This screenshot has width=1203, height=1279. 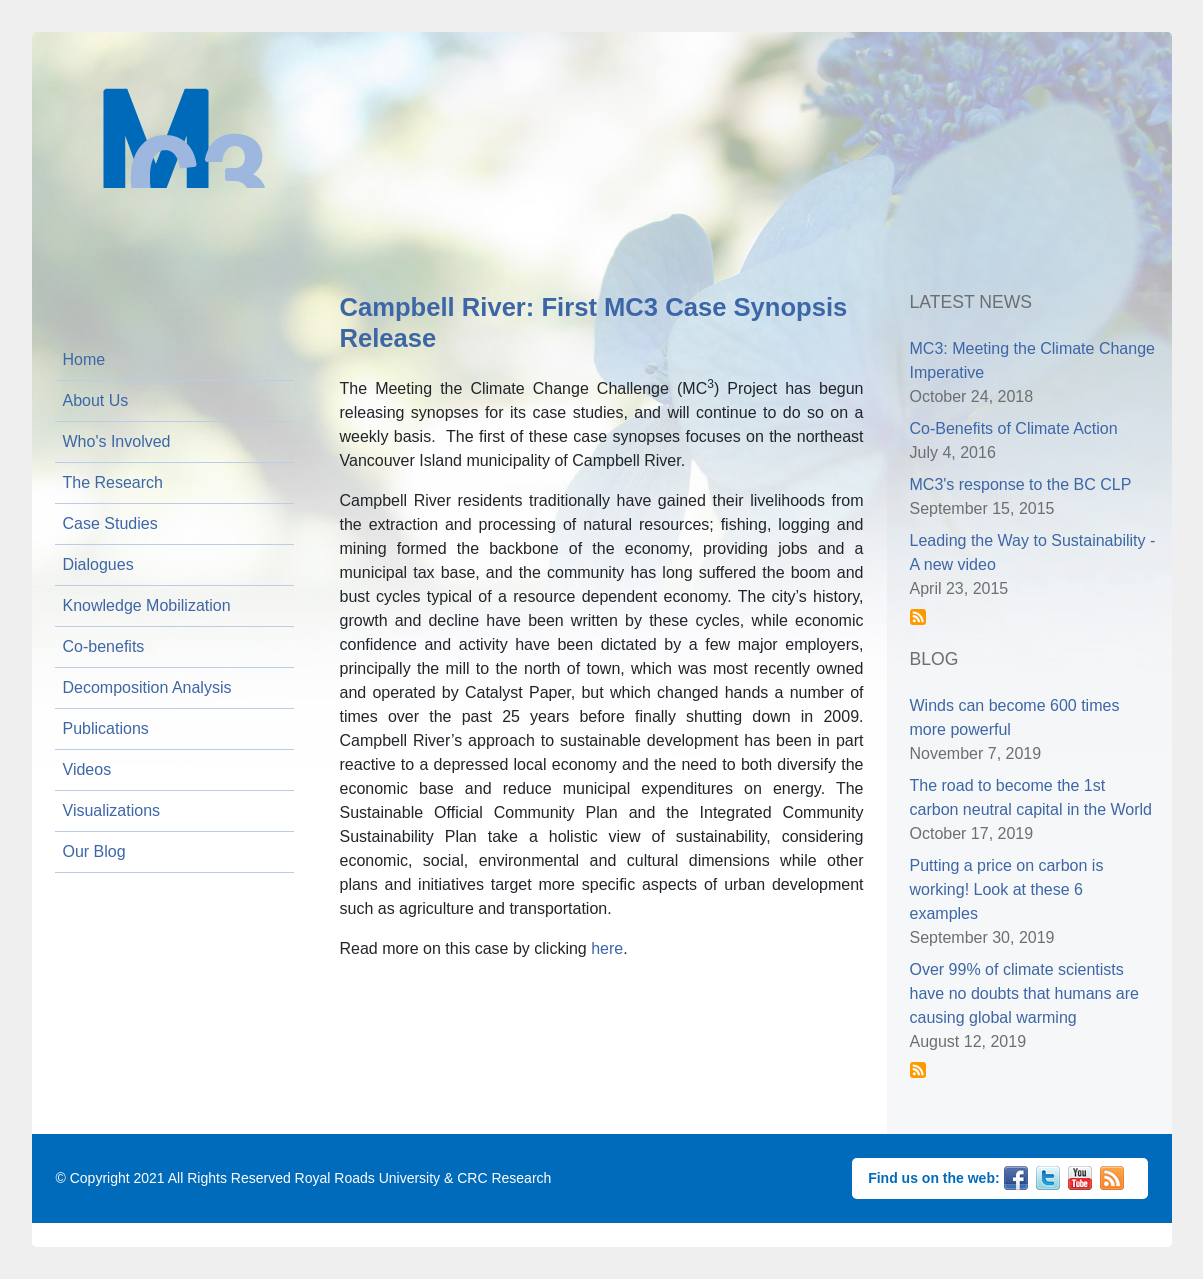 What do you see at coordinates (918, 617) in the screenshot?
I see `Subscribe to News` at bounding box center [918, 617].